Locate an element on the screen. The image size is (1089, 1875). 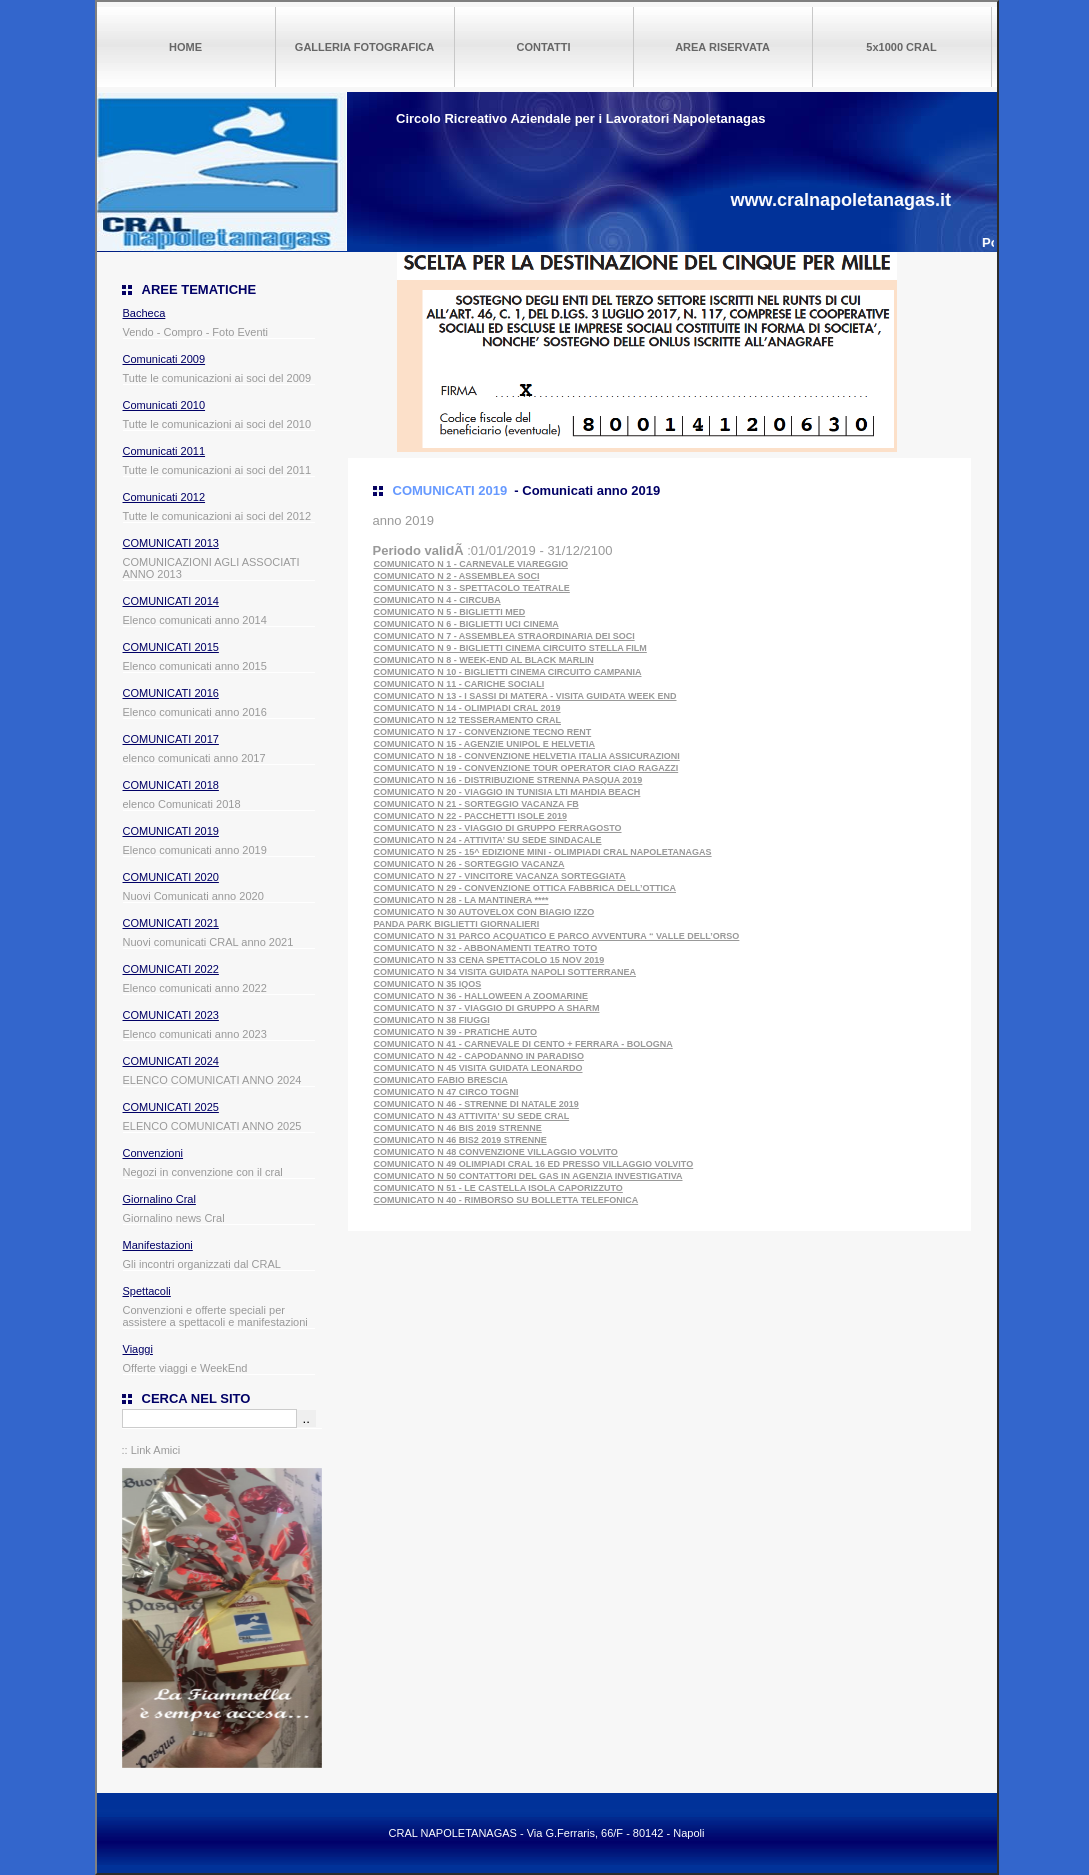
COMUNICATO N 41 - CARNEVALE DI CENTO + FERRARA - BOLOGNA is located at coordinates (523, 1044).